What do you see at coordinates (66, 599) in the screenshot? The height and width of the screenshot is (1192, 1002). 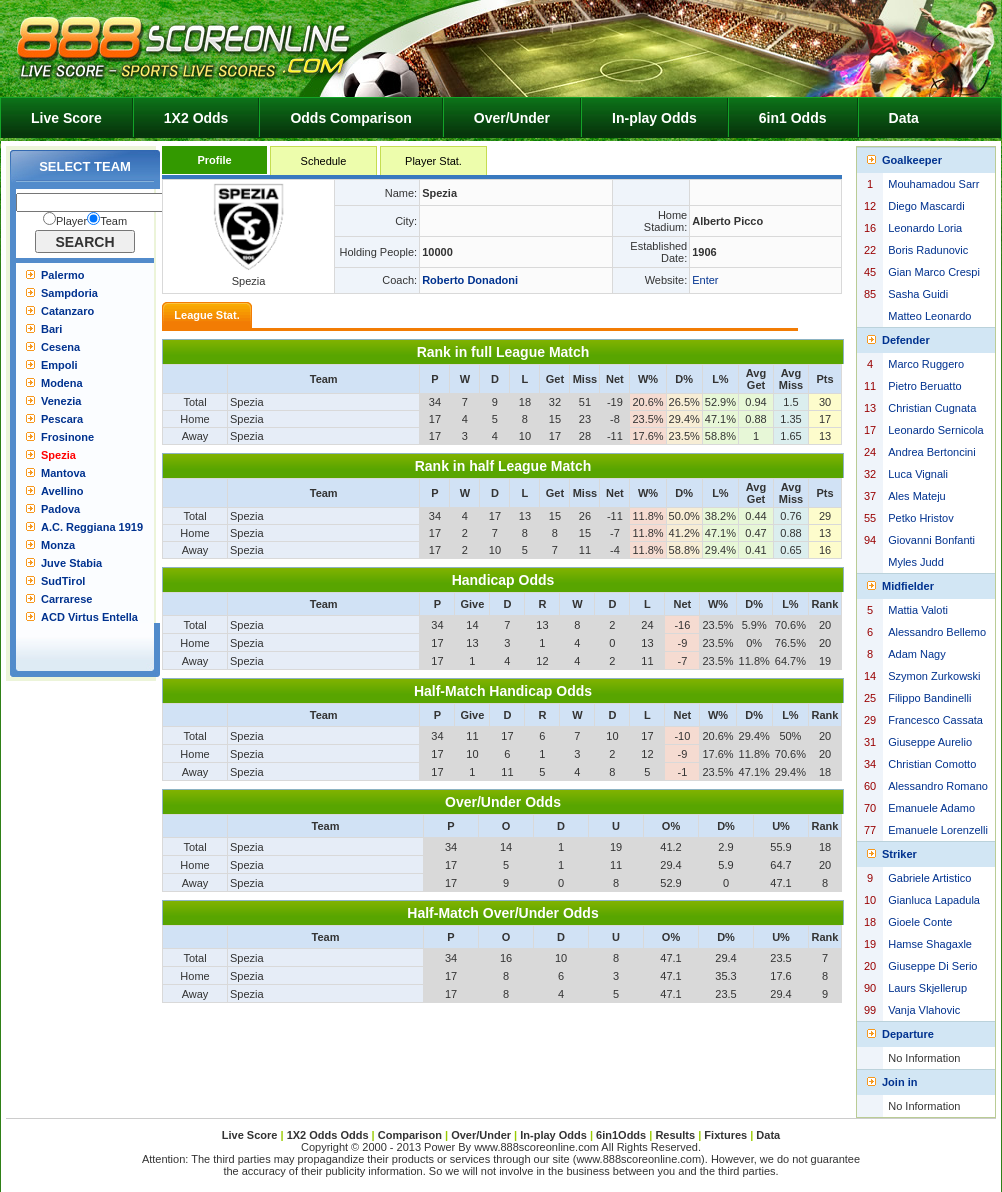 I see `Carrarese` at bounding box center [66, 599].